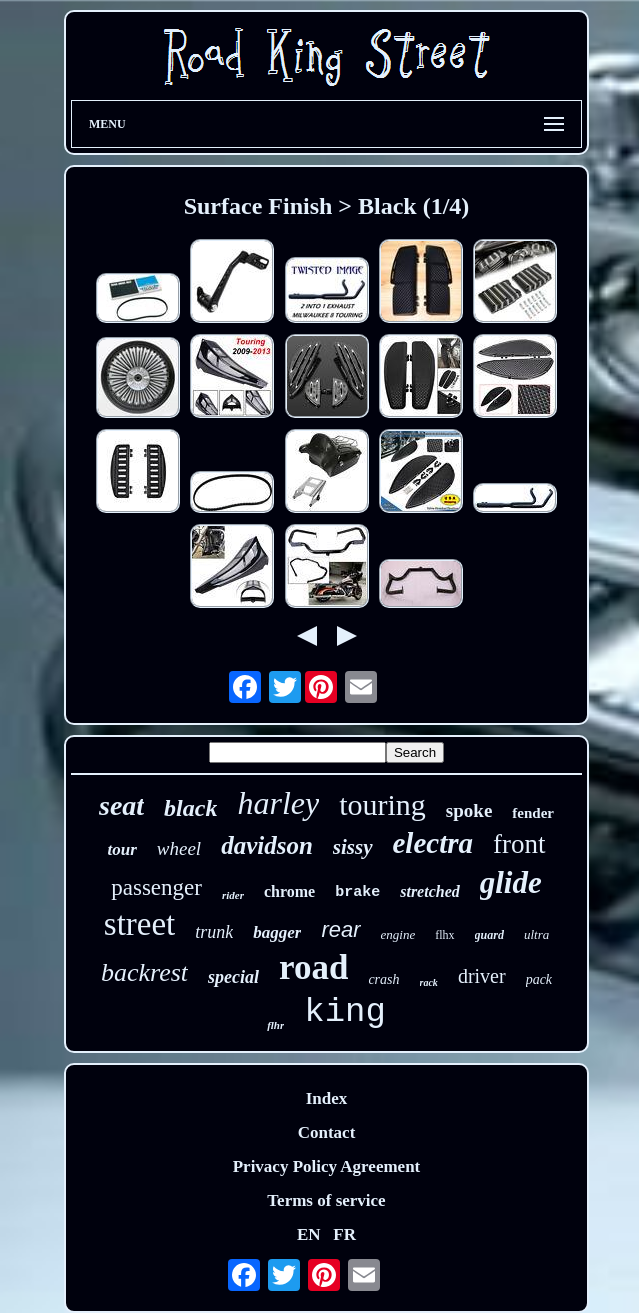  Describe the element at coordinates (327, 1166) in the screenshot. I see `Privacy Policy Agreement` at that location.